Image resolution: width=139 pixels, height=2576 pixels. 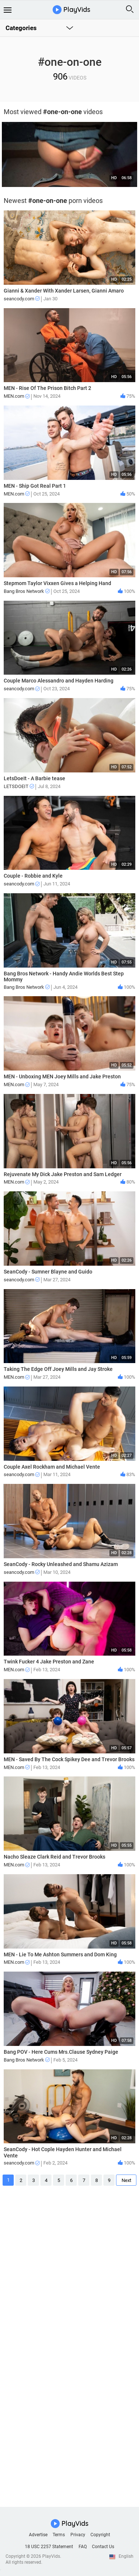 I want to click on Bang POV - Here Cums Mrs.Clause Sydney Paige, so click(x=61, y=2052).